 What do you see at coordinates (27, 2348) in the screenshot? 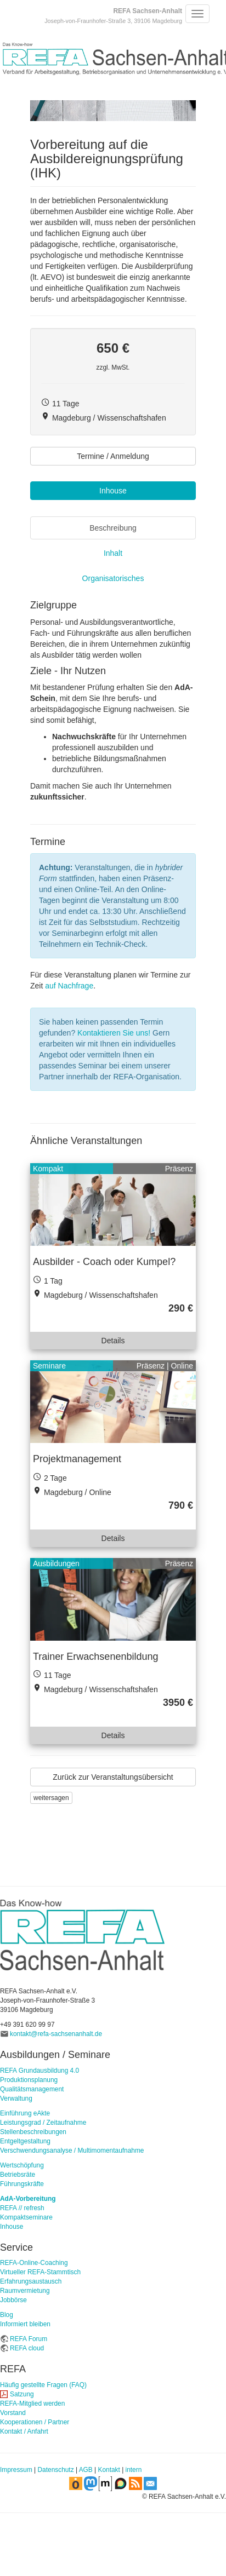
I see `REFA cloud` at bounding box center [27, 2348].